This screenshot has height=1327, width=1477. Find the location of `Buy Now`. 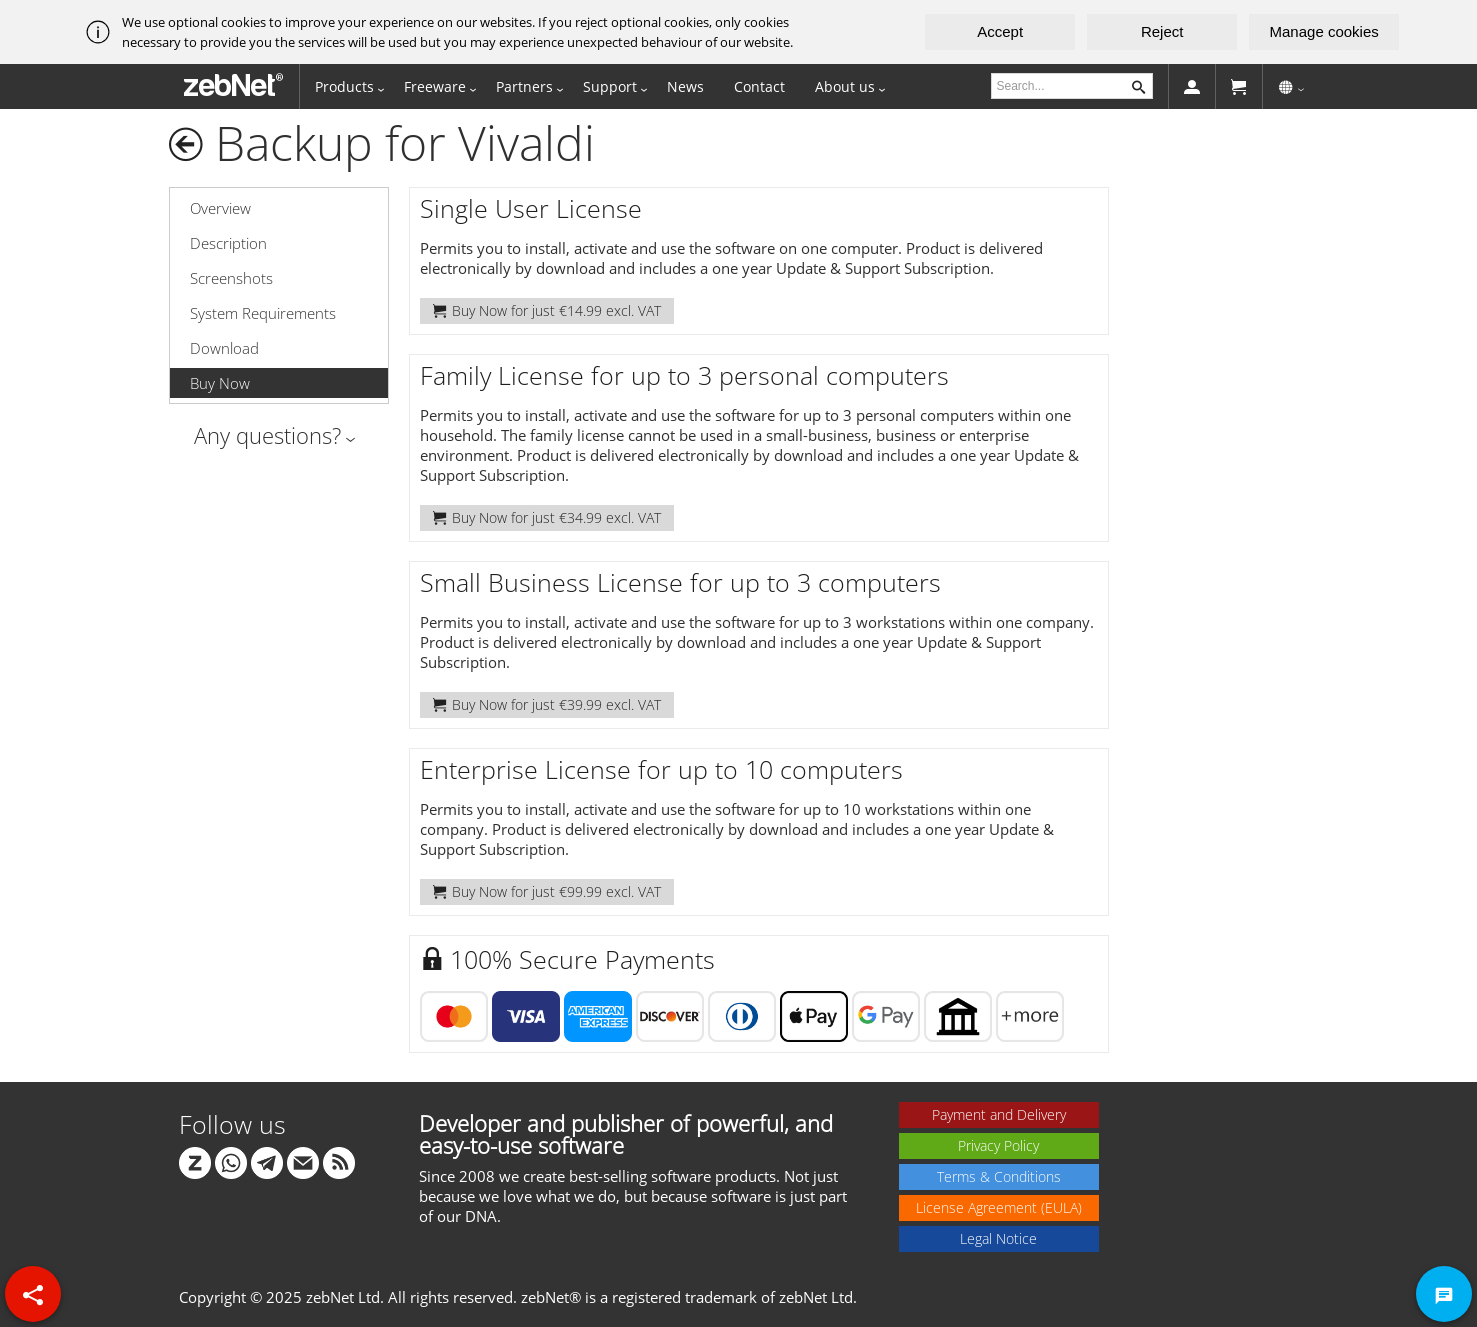

Buy Now is located at coordinates (220, 383).